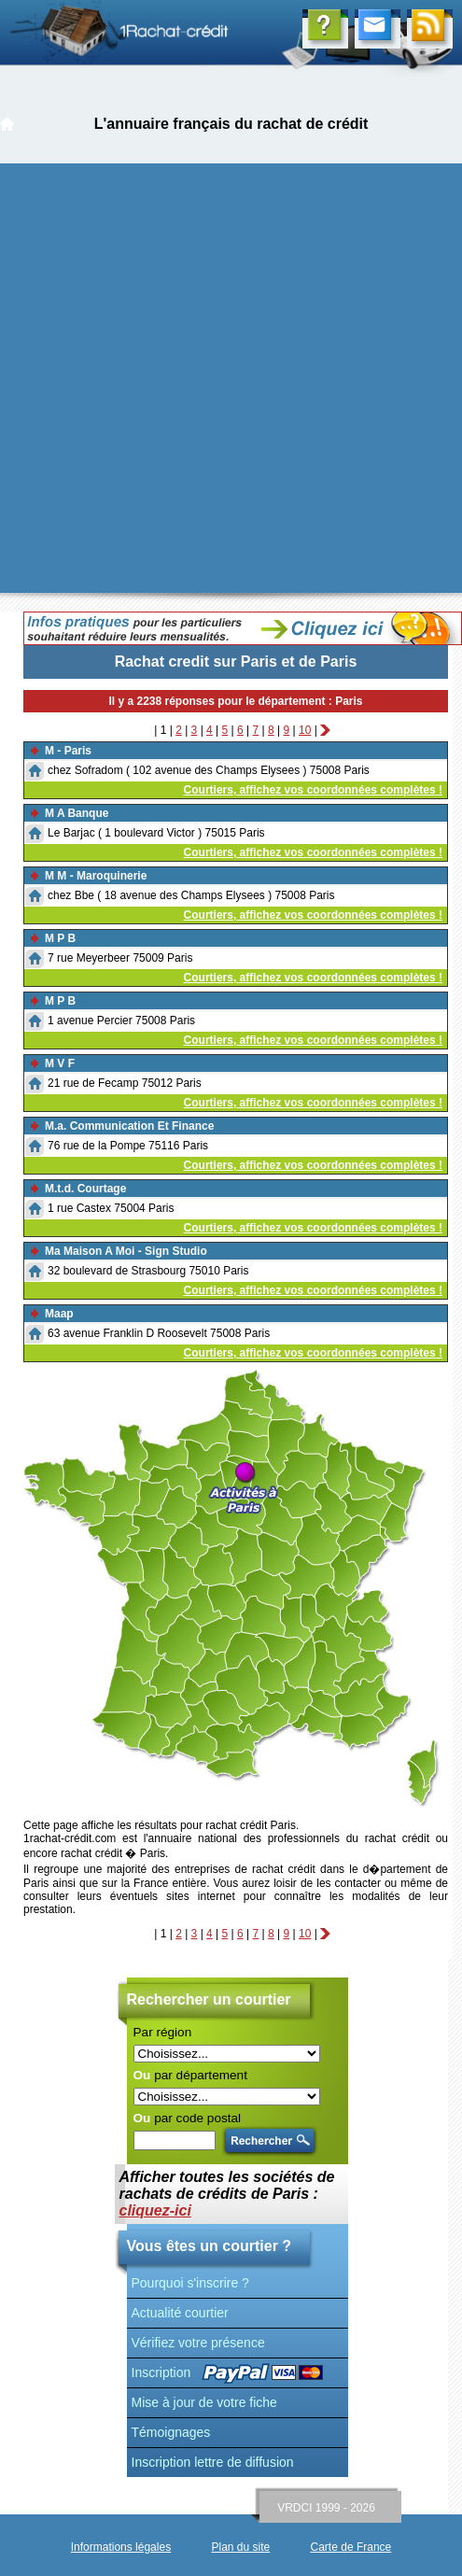 Image resolution: width=462 pixels, height=2576 pixels. Describe the element at coordinates (171, 2432) in the screenshot. I see `Témoignages` at that location.